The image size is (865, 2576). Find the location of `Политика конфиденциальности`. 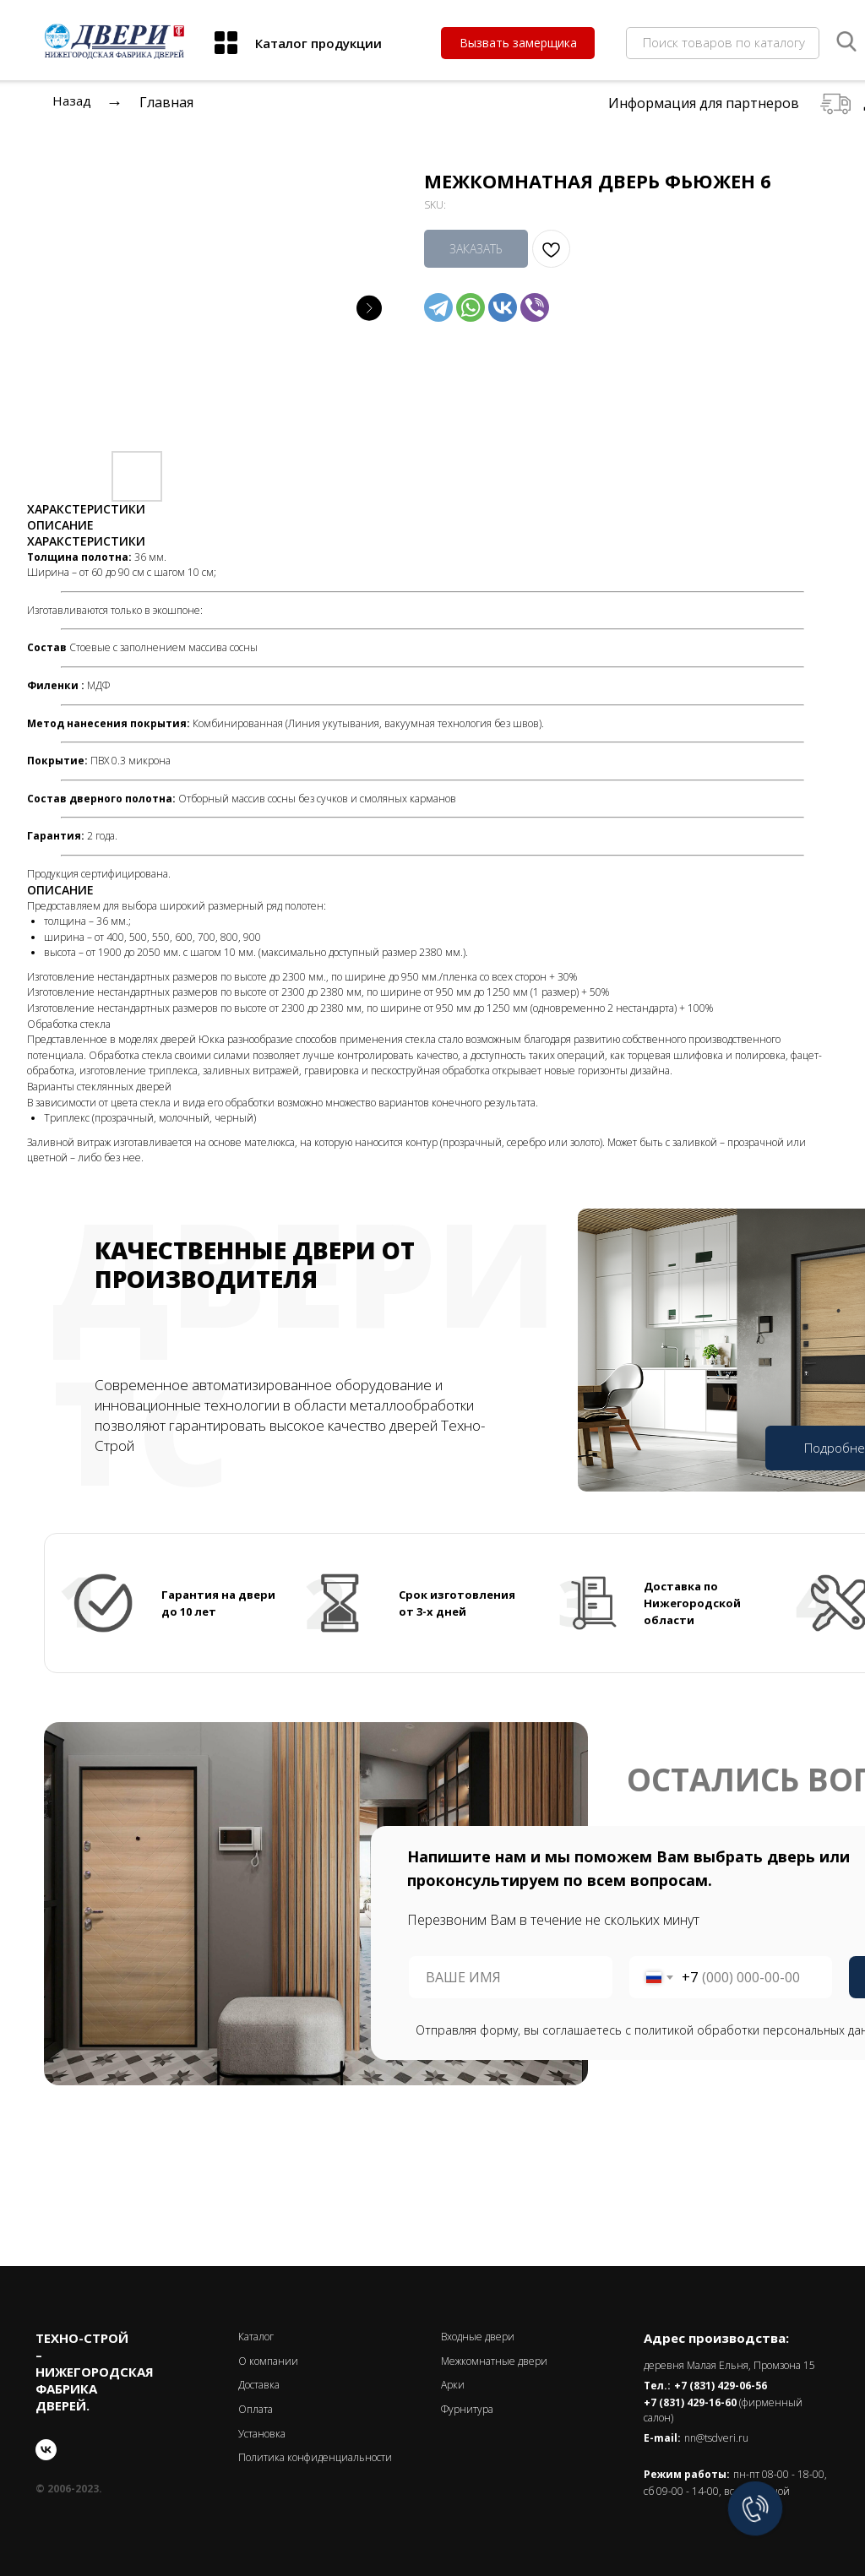

Политика конфиденциальности is located at coordinates (315, 2457).